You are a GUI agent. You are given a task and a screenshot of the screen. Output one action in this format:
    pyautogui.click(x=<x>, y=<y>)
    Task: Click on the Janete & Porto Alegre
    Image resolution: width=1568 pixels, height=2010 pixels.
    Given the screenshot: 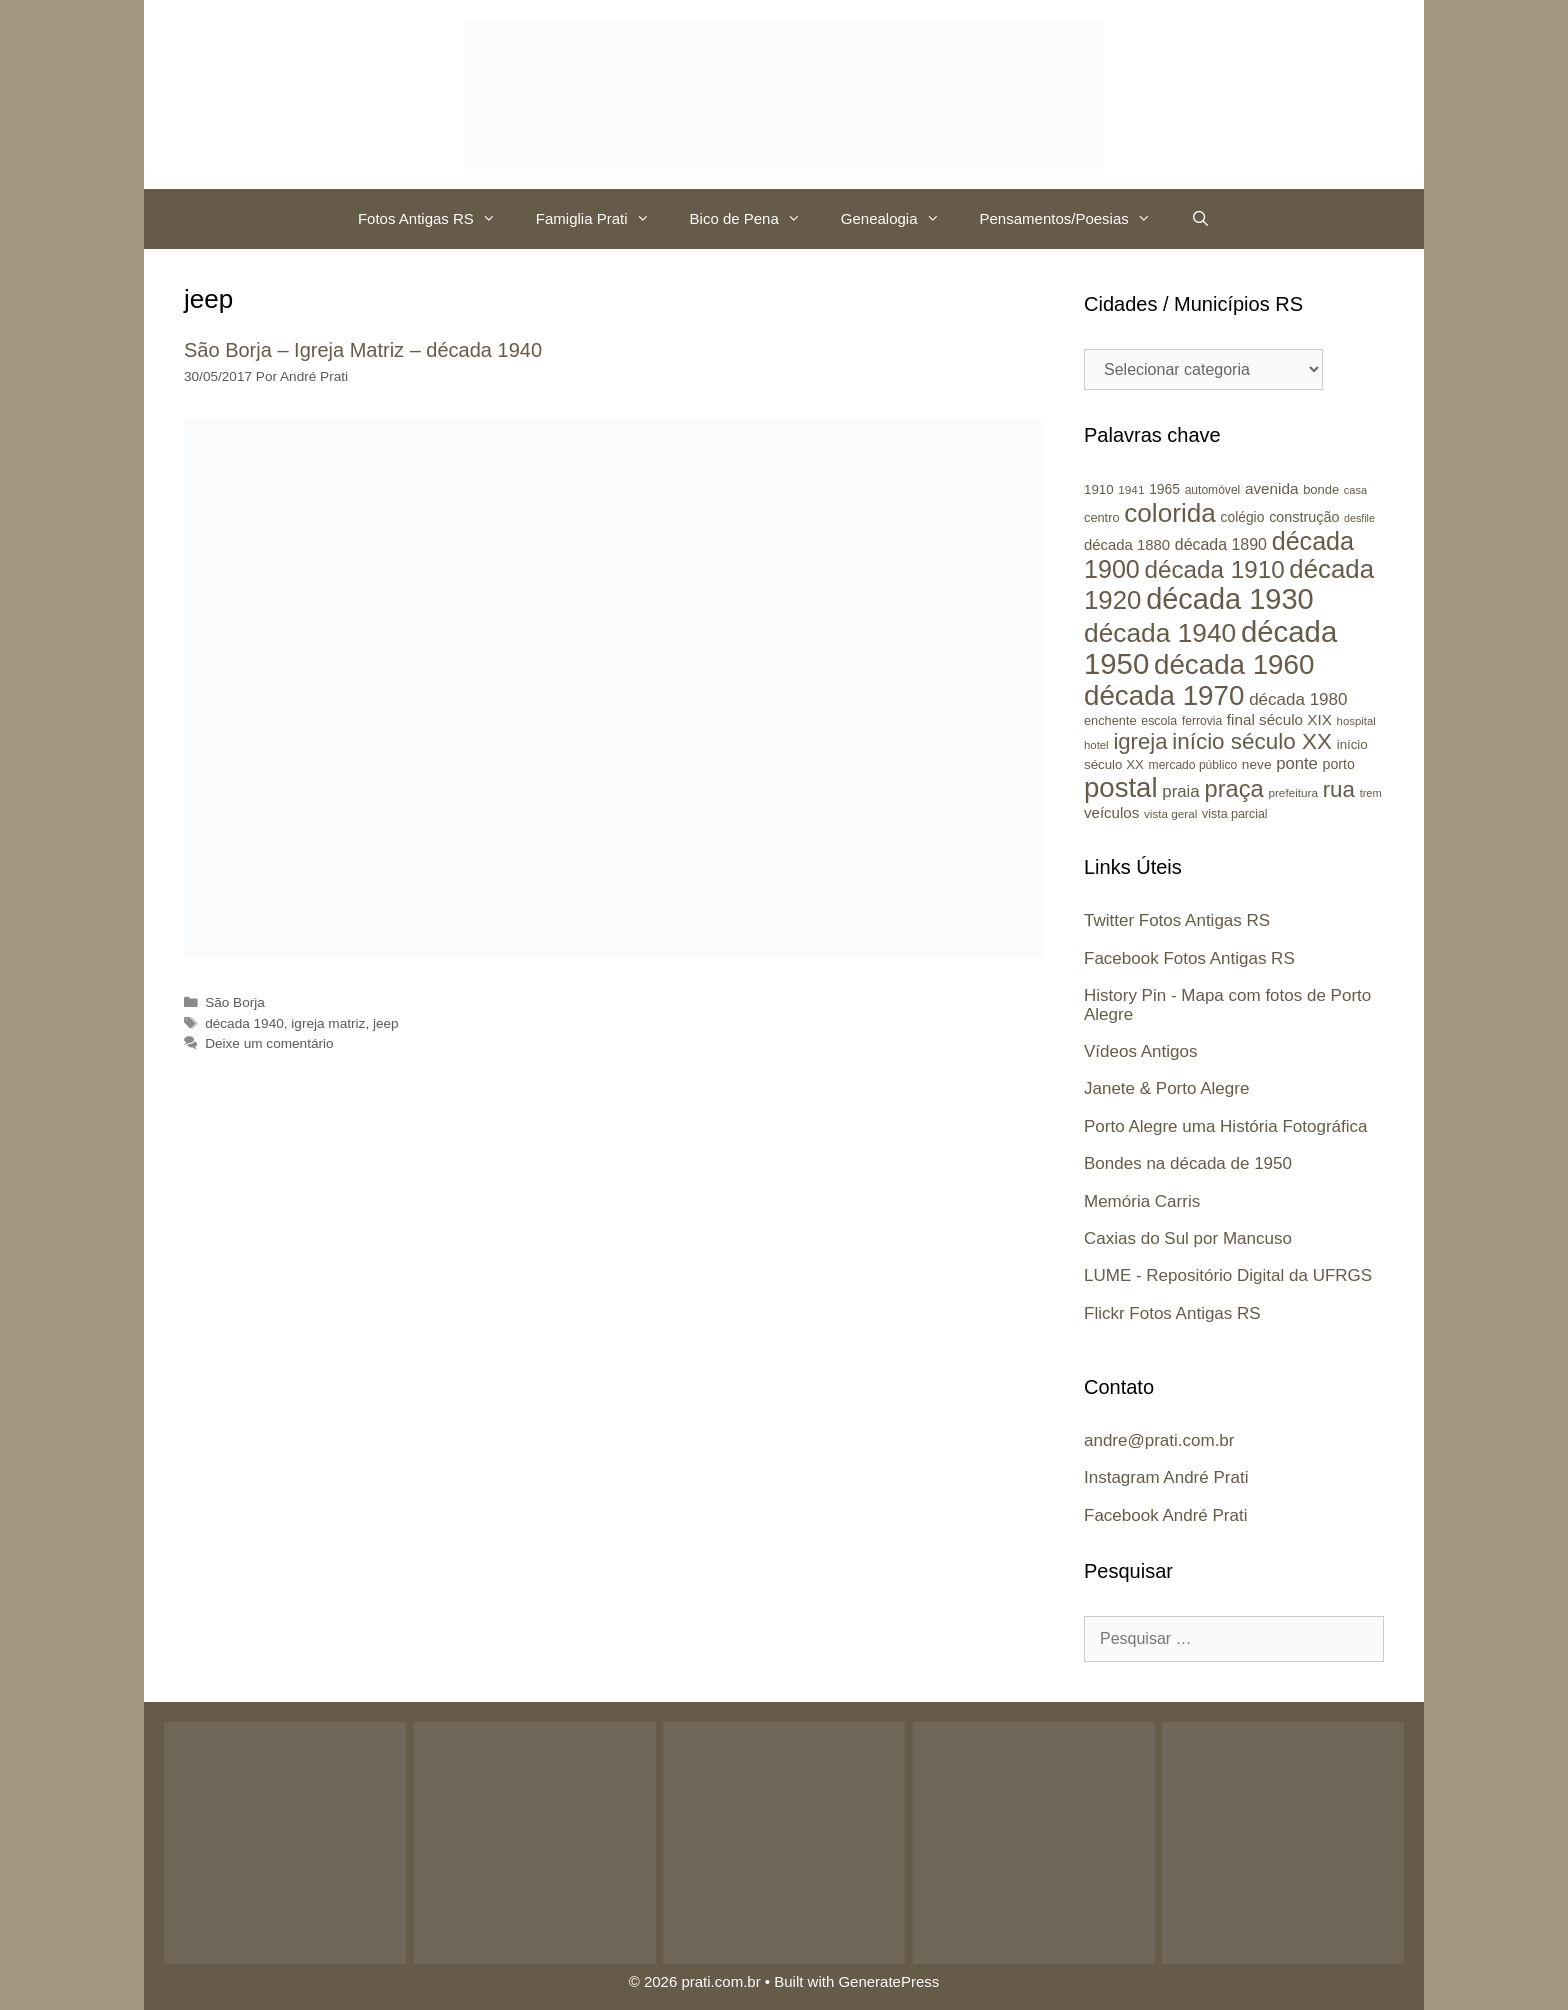 What is the action you would take?
    pyautogui.click(x=1166, y=1088)
    